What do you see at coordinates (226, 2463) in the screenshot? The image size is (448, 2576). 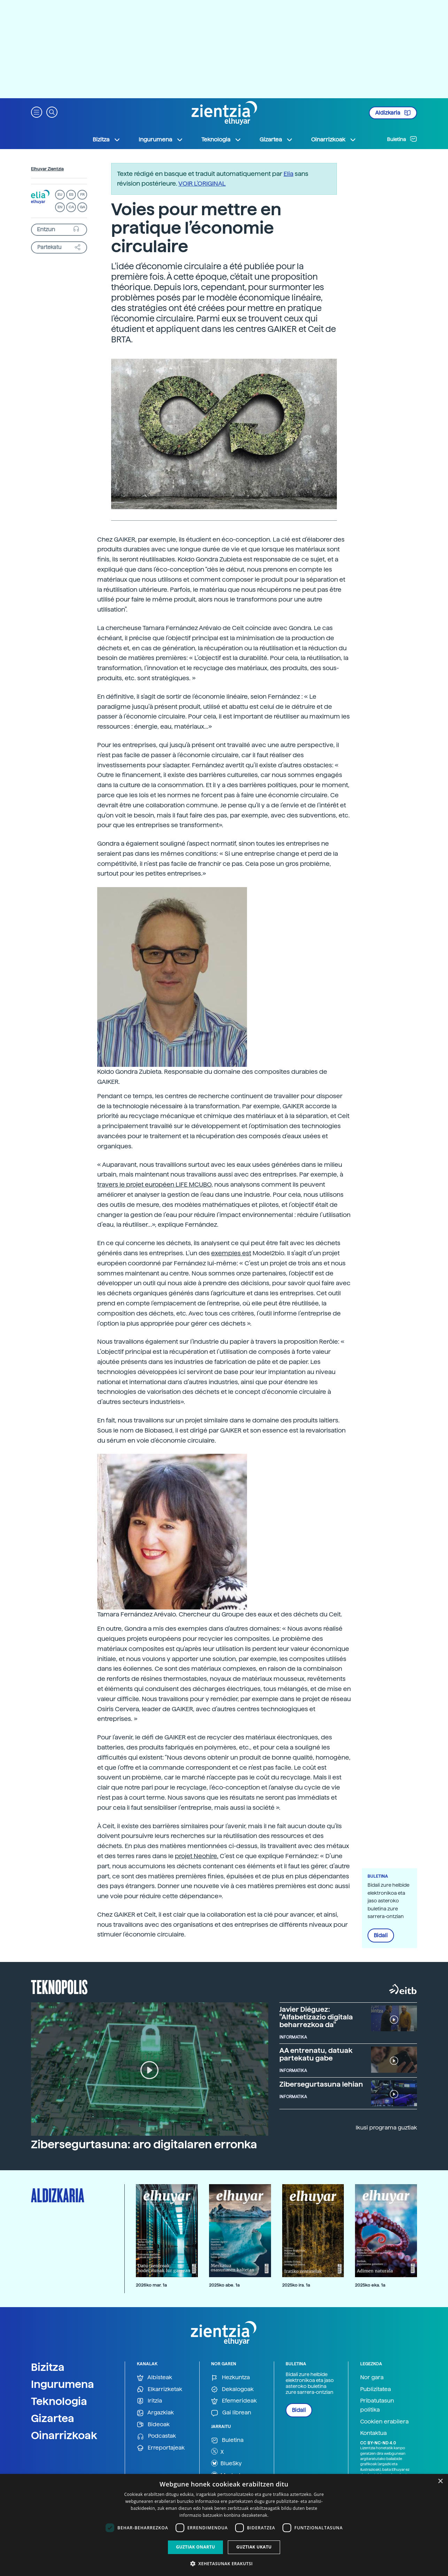 I see `BlueSky` at bounding box center [226, 2463].